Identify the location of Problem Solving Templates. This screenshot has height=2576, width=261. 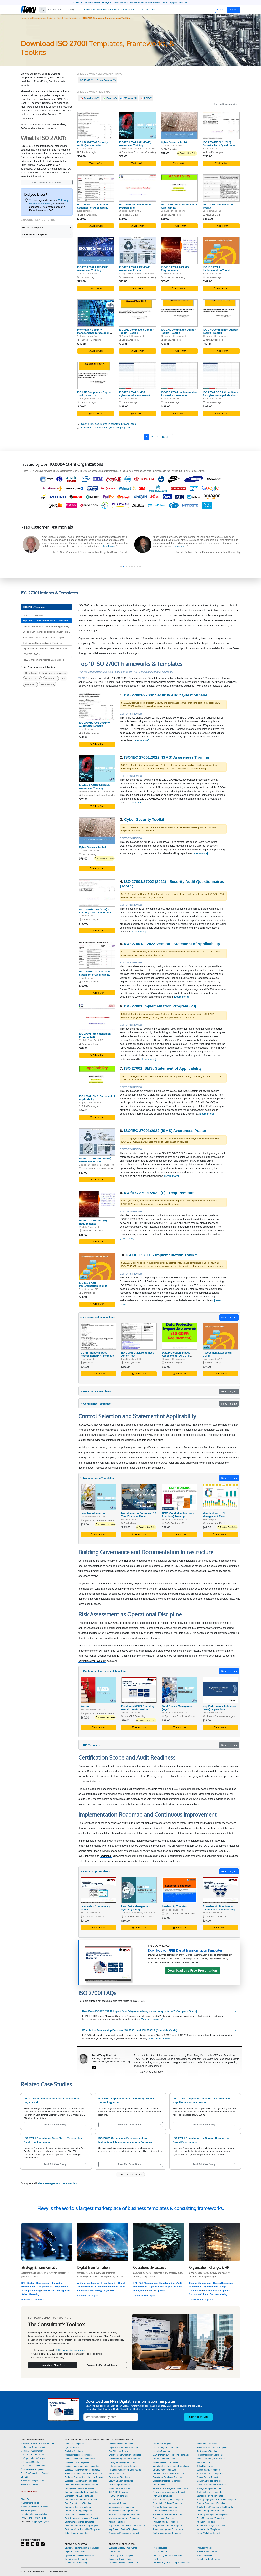
(165, 2511).